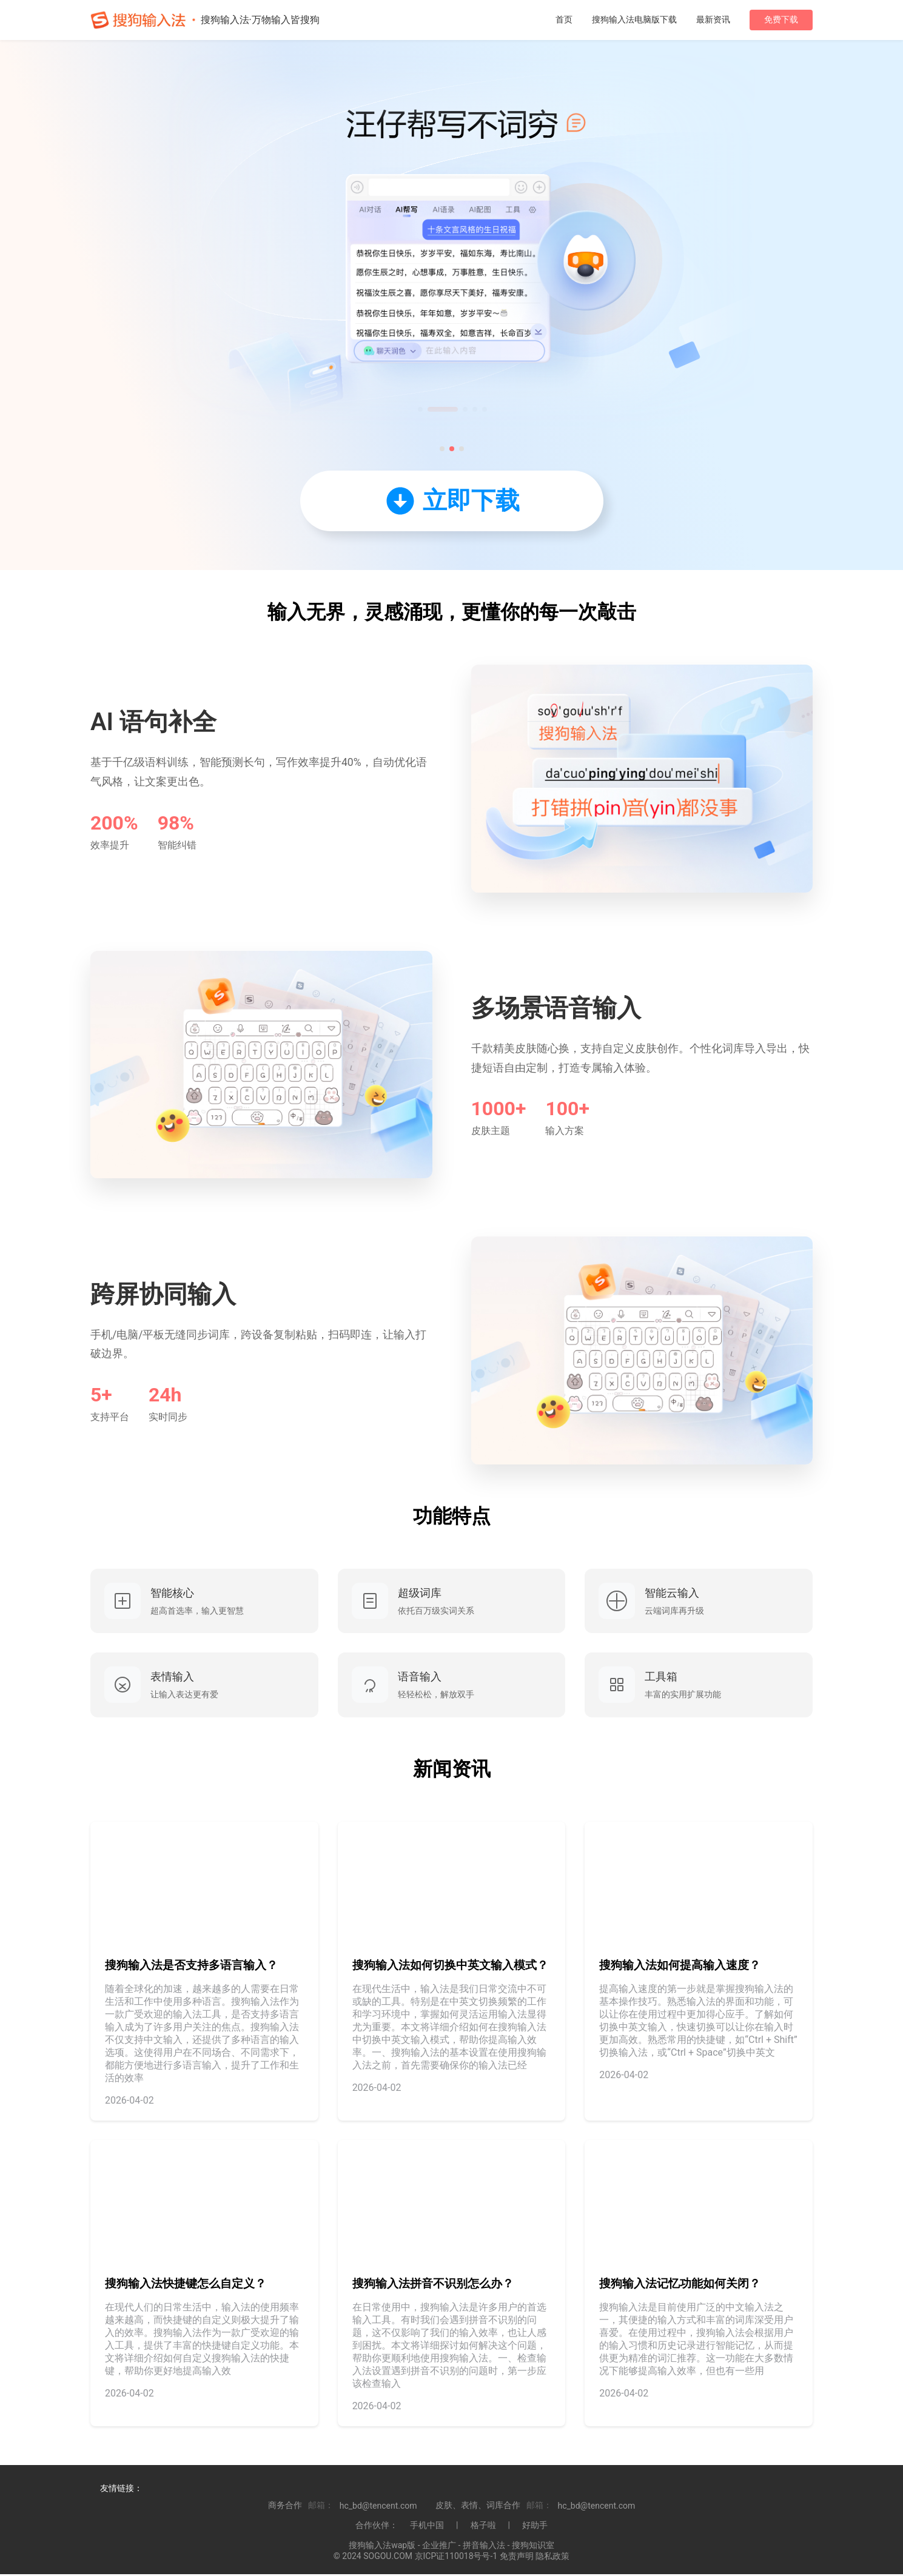 This screenshot has width=903, height=2576. Describe the element at coordinates (191, 1967) in the screenshot. I see `搜狗输入法是否支持多语言输入？` at that location.